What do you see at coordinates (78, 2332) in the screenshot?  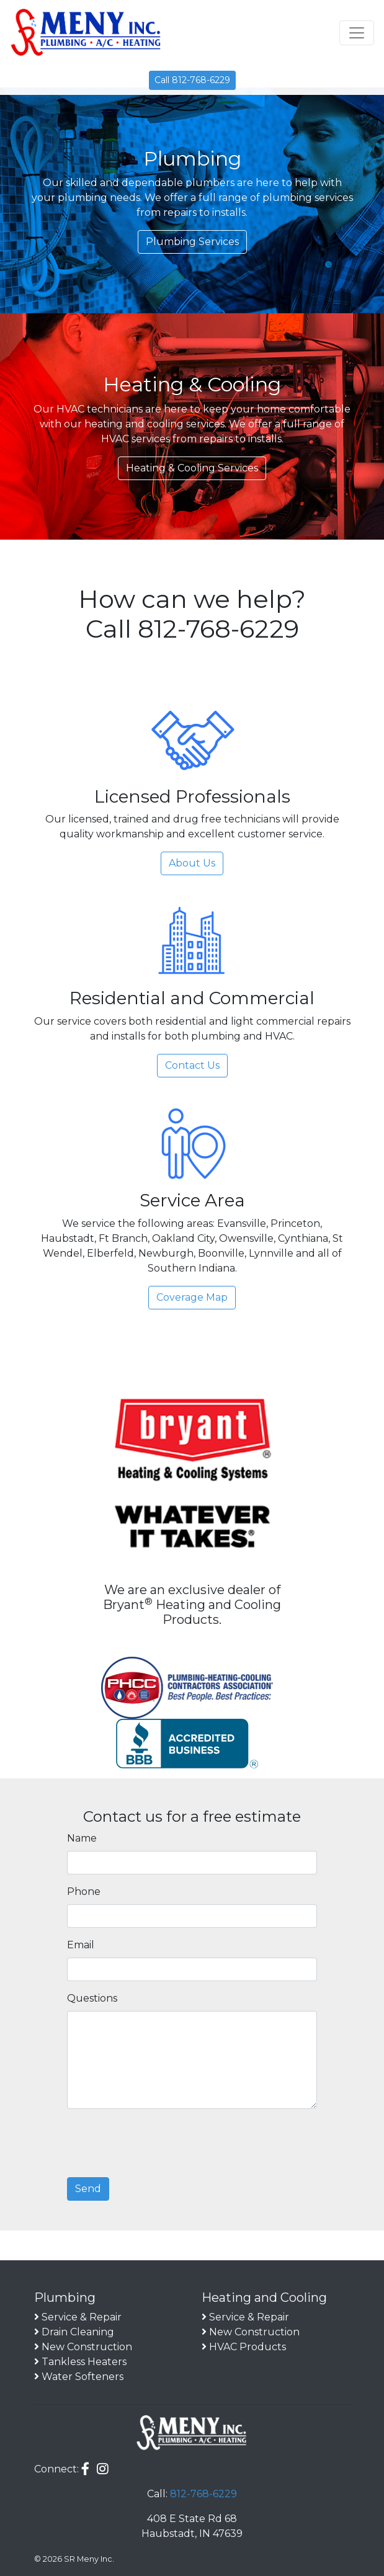 I see `Drain Cleaning` at bounding box center [78, 2332].